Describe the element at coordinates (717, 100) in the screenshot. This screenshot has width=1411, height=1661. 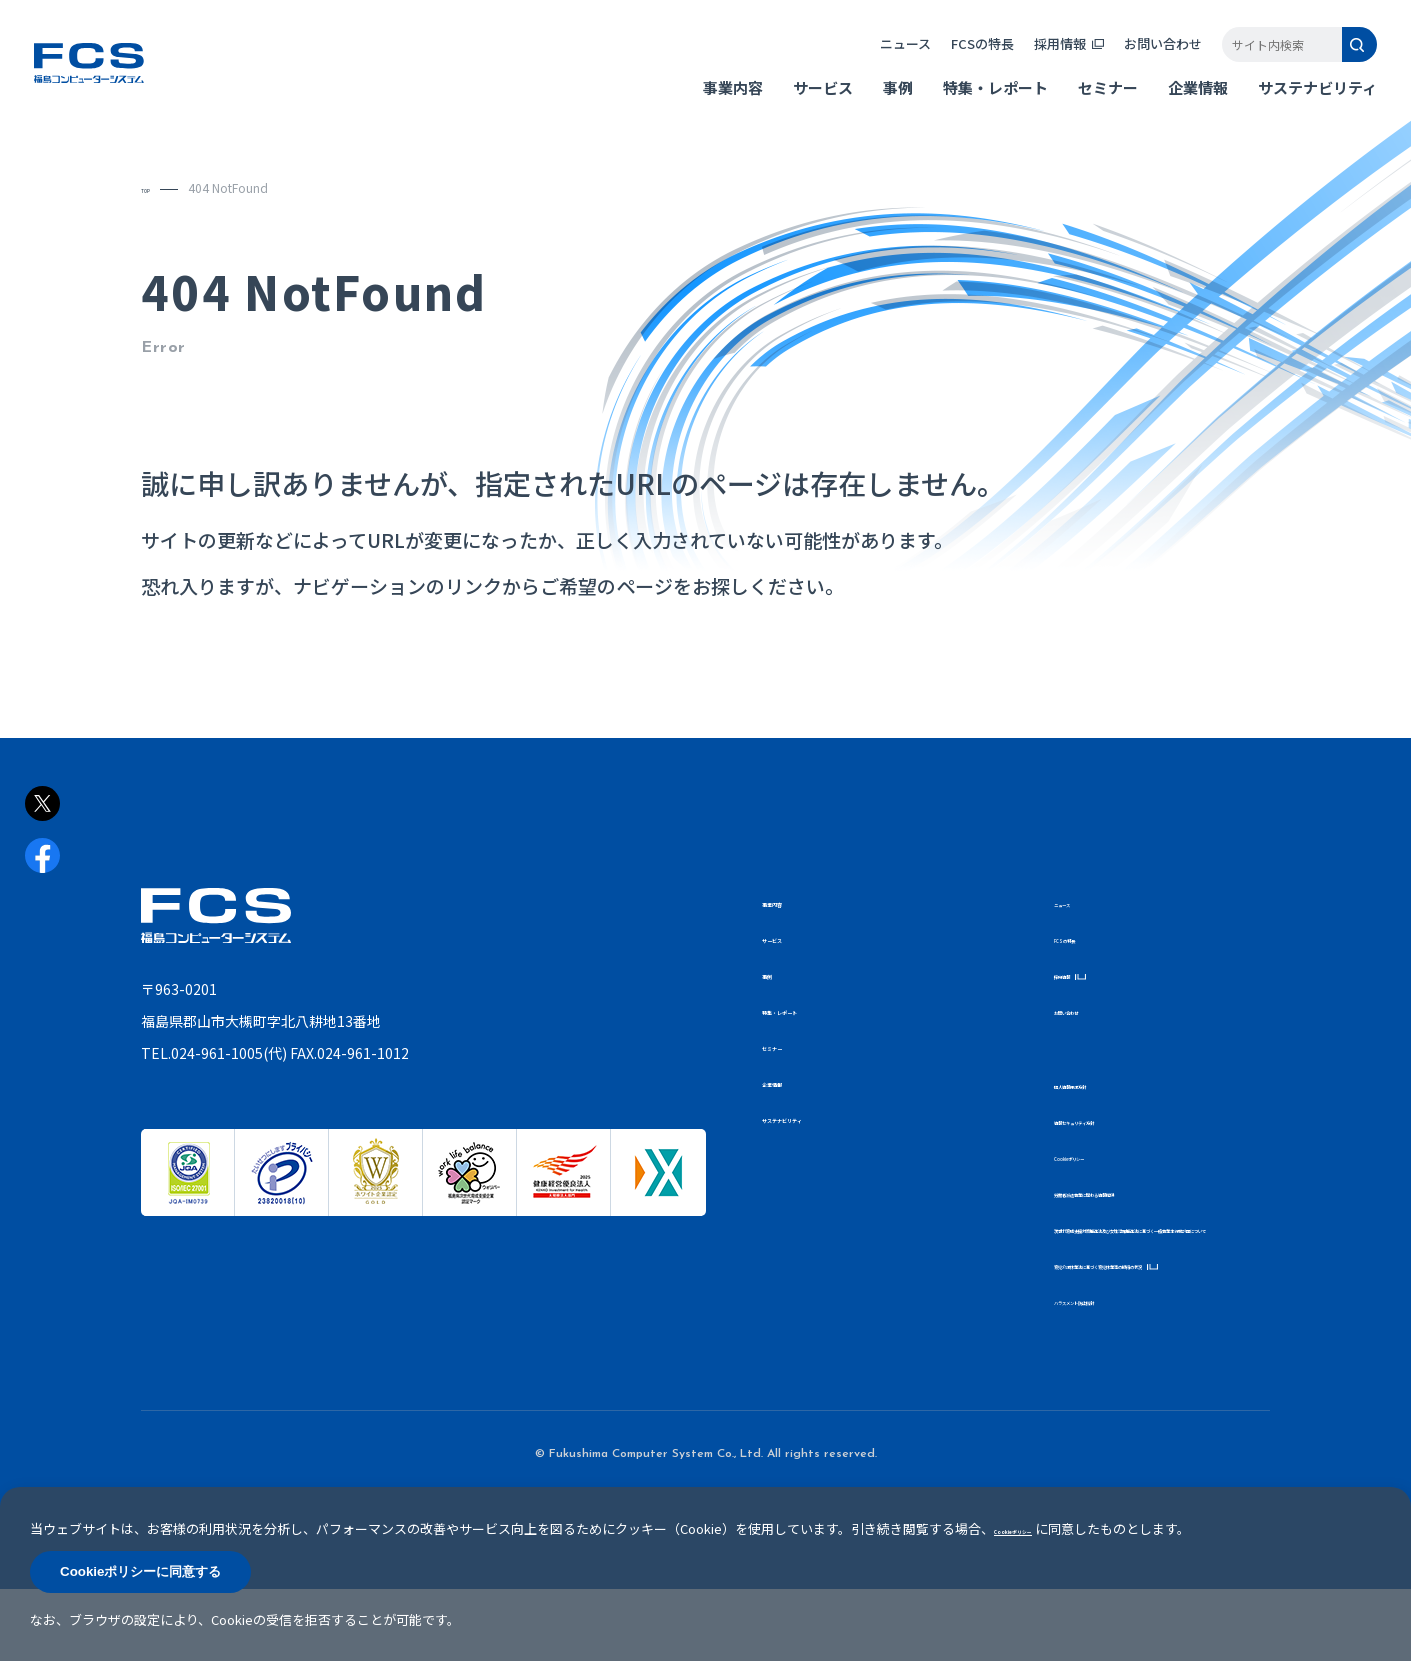
I see `事業内容` at that location.